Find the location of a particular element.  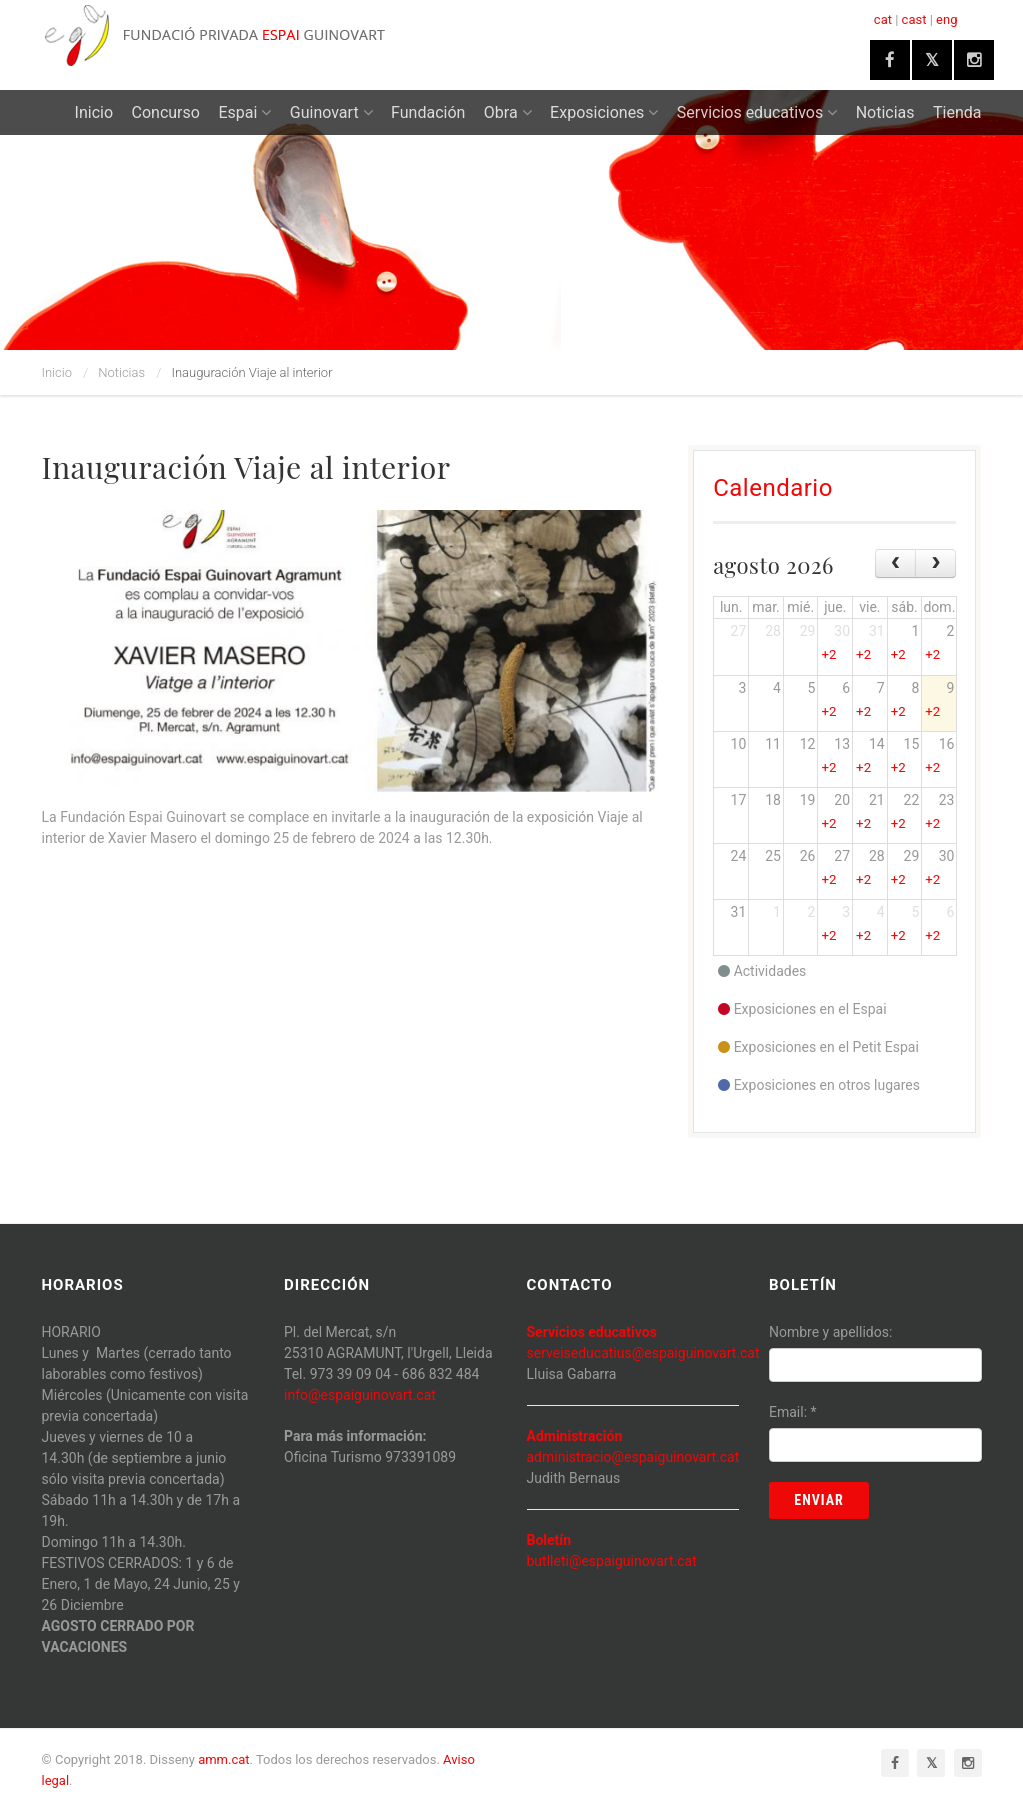

eng is located at coordinates (946, 19).